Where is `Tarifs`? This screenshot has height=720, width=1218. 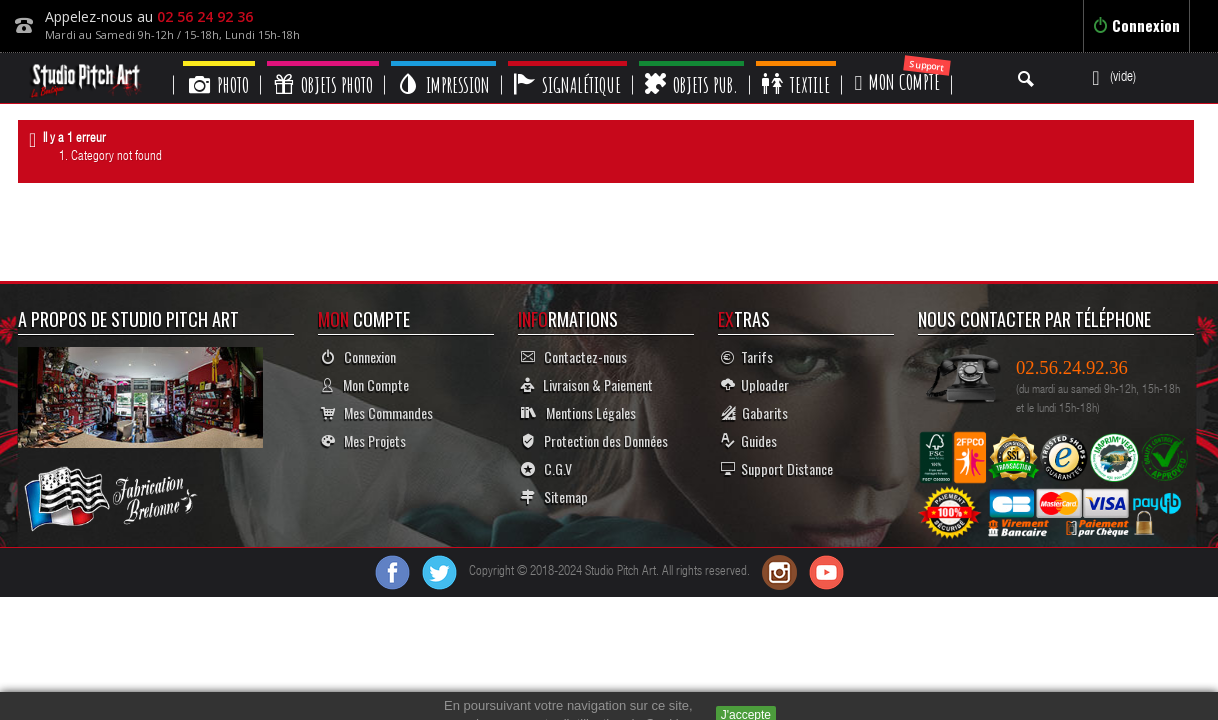 Tarifs is located at coordinates (747, 356).